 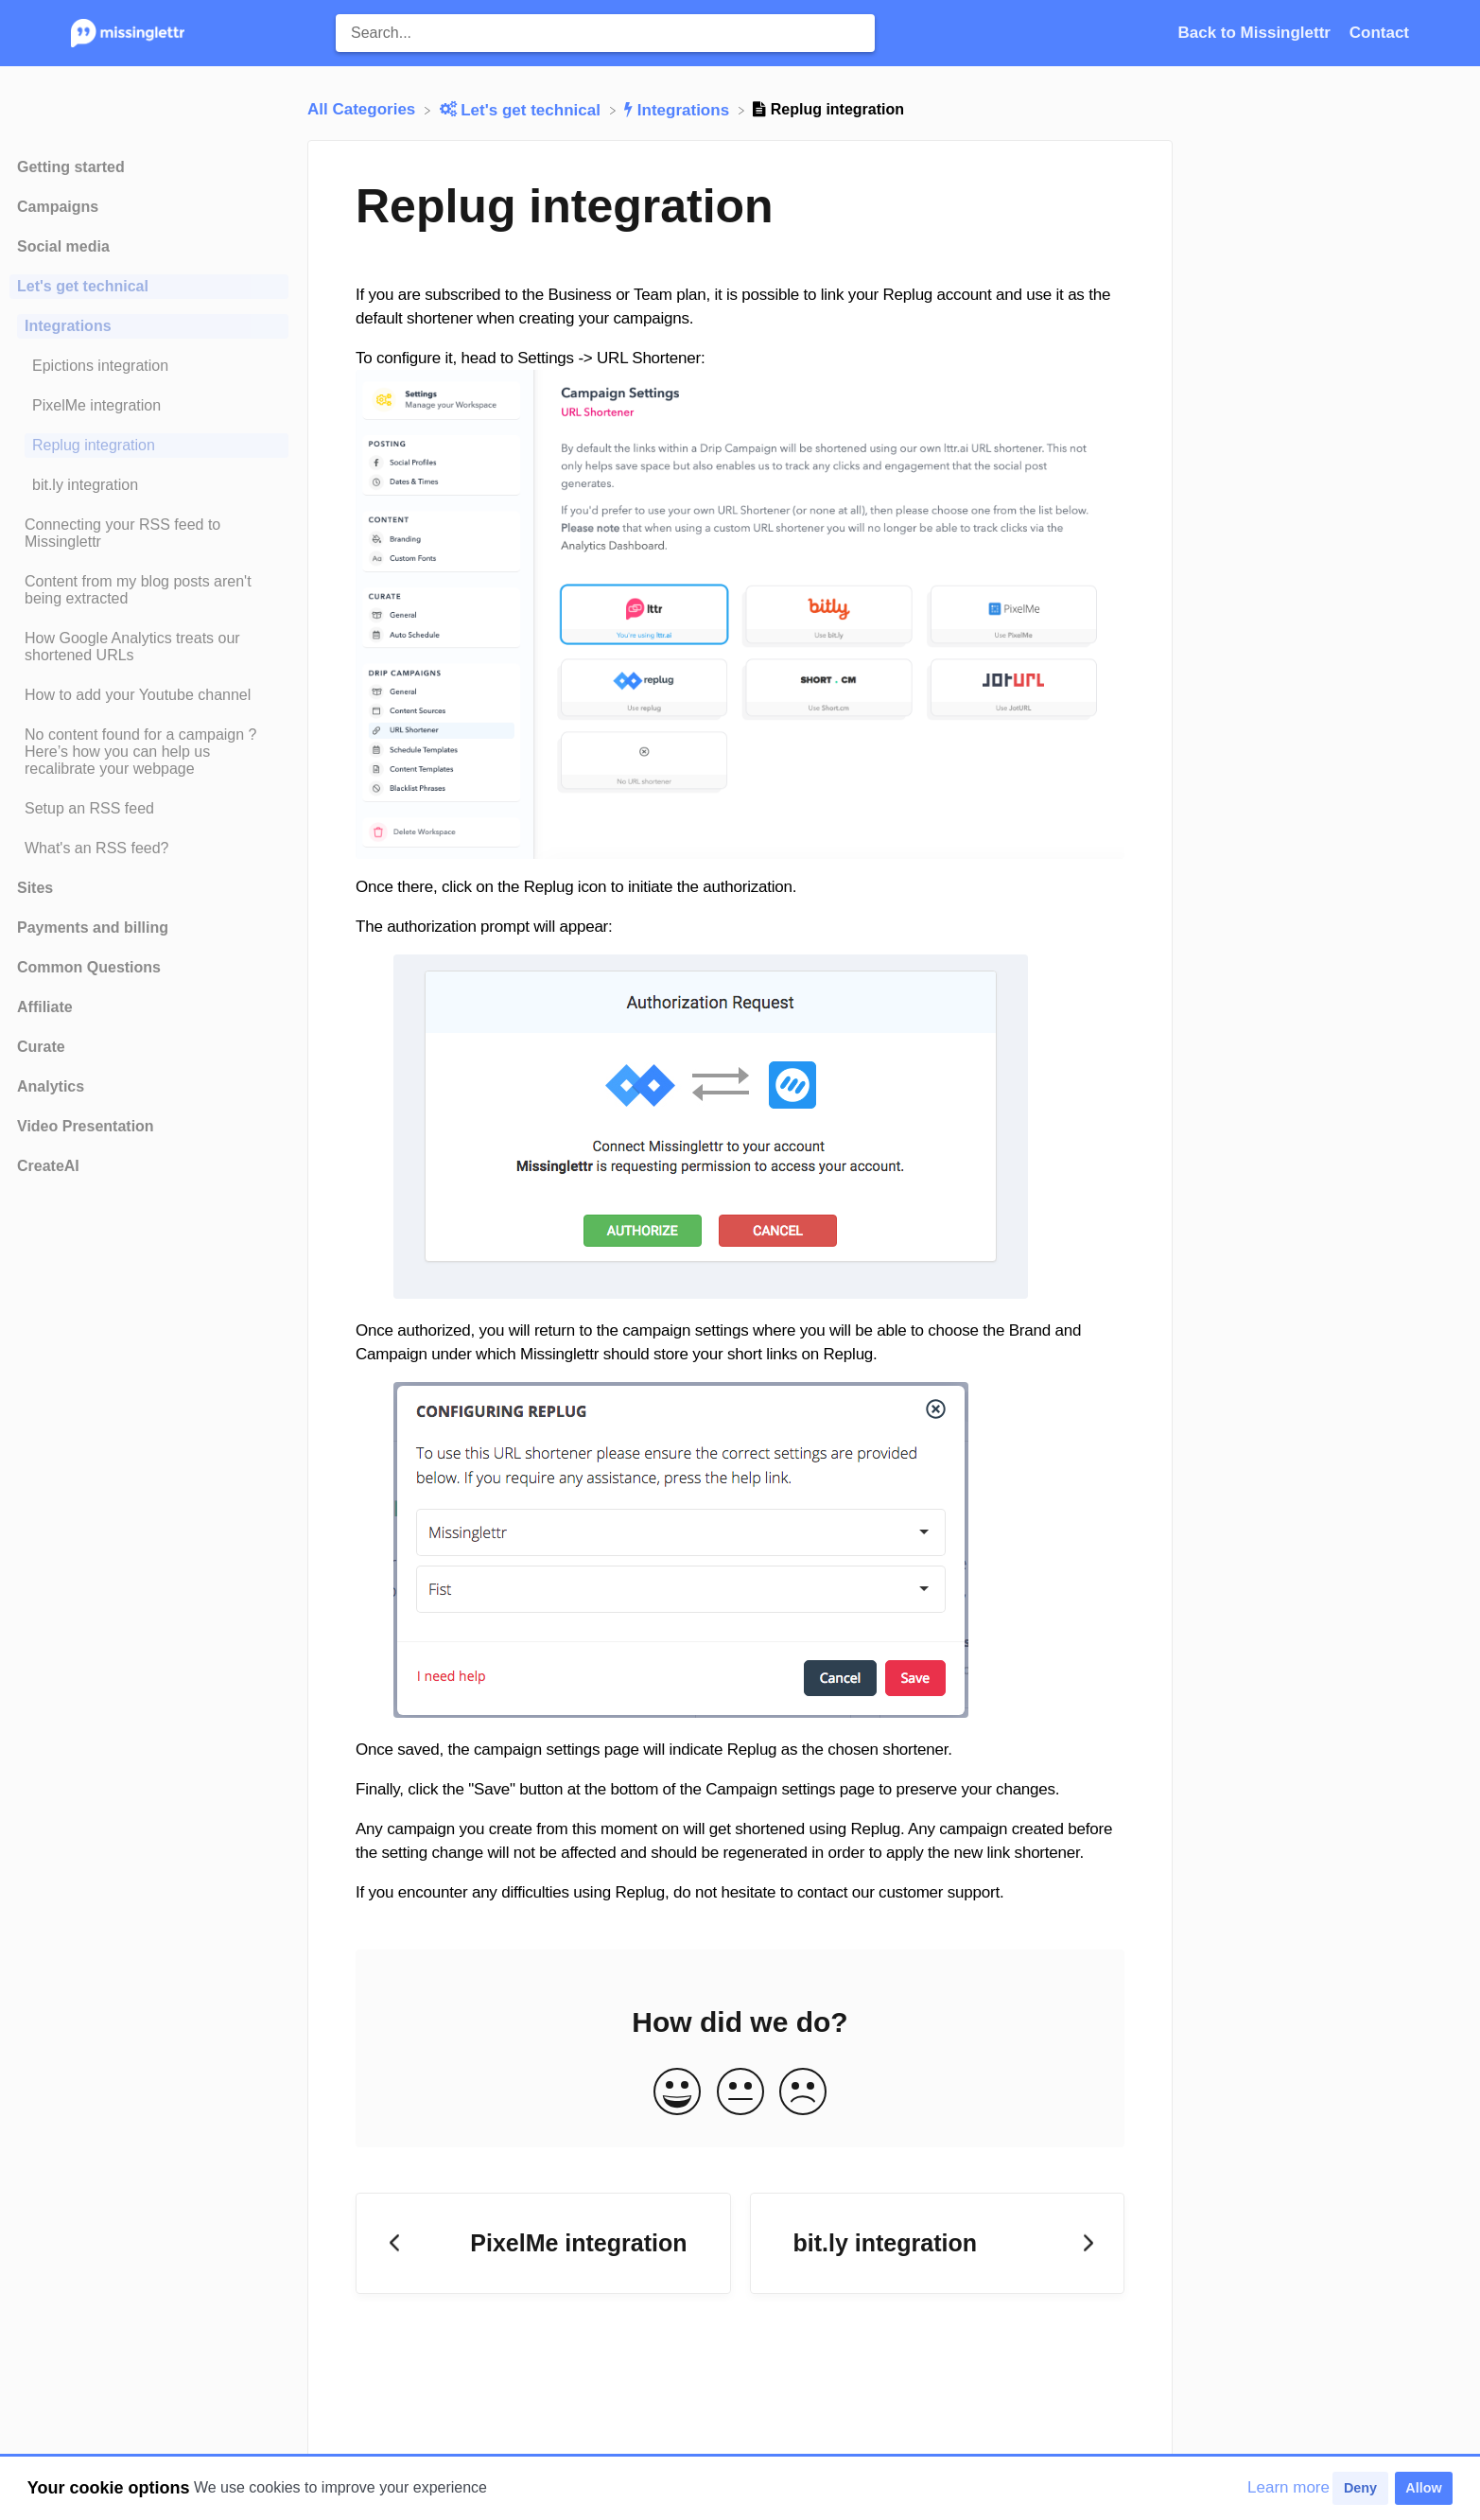 What do you see at coordinates (148, 848) in the screenshot?
I see `[Article What's an RSS feed?]` at bounding box center [148, 848].